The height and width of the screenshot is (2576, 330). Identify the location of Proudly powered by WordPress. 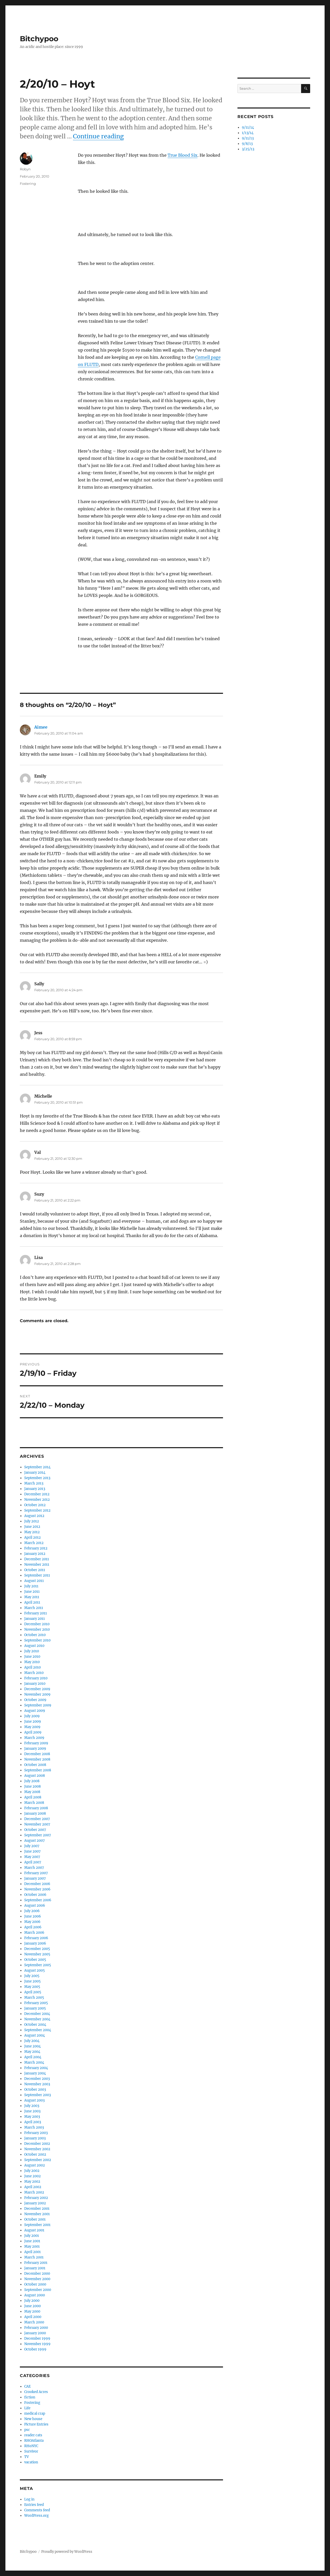
(66, 2551).